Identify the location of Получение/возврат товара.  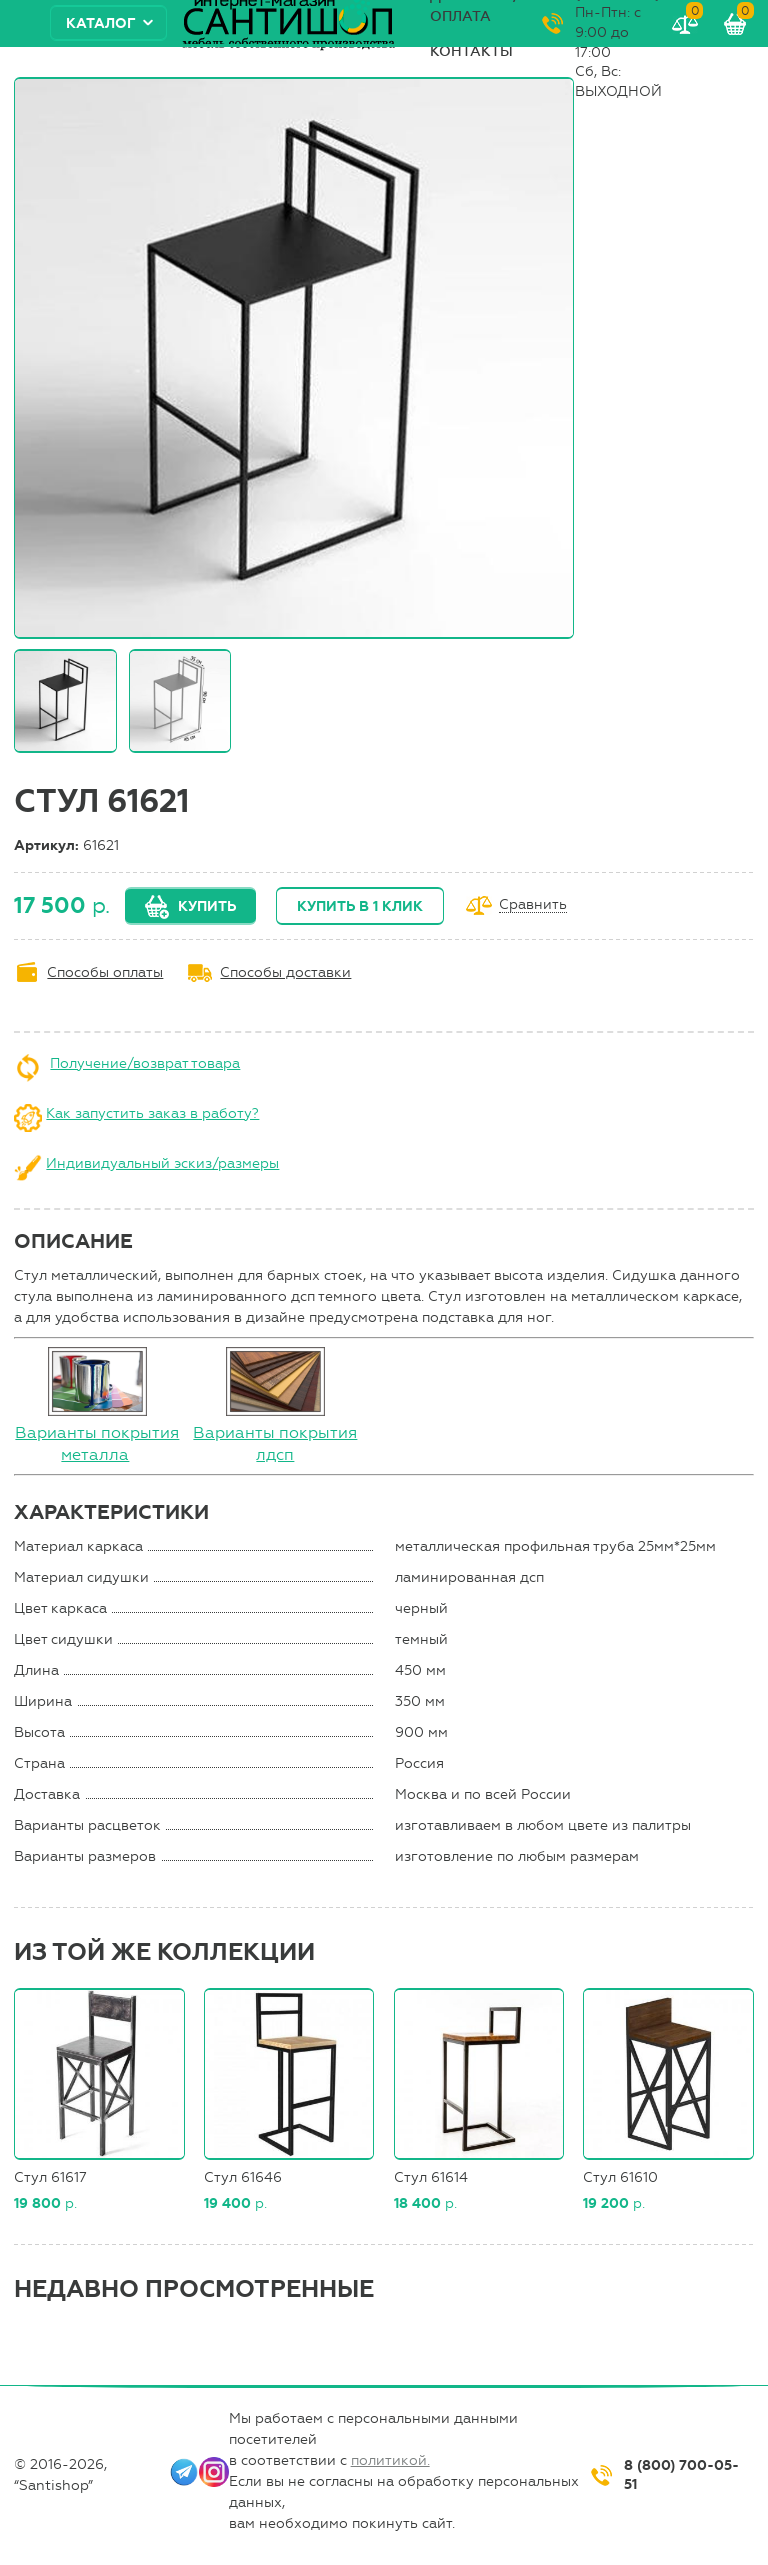
(145, 1063).